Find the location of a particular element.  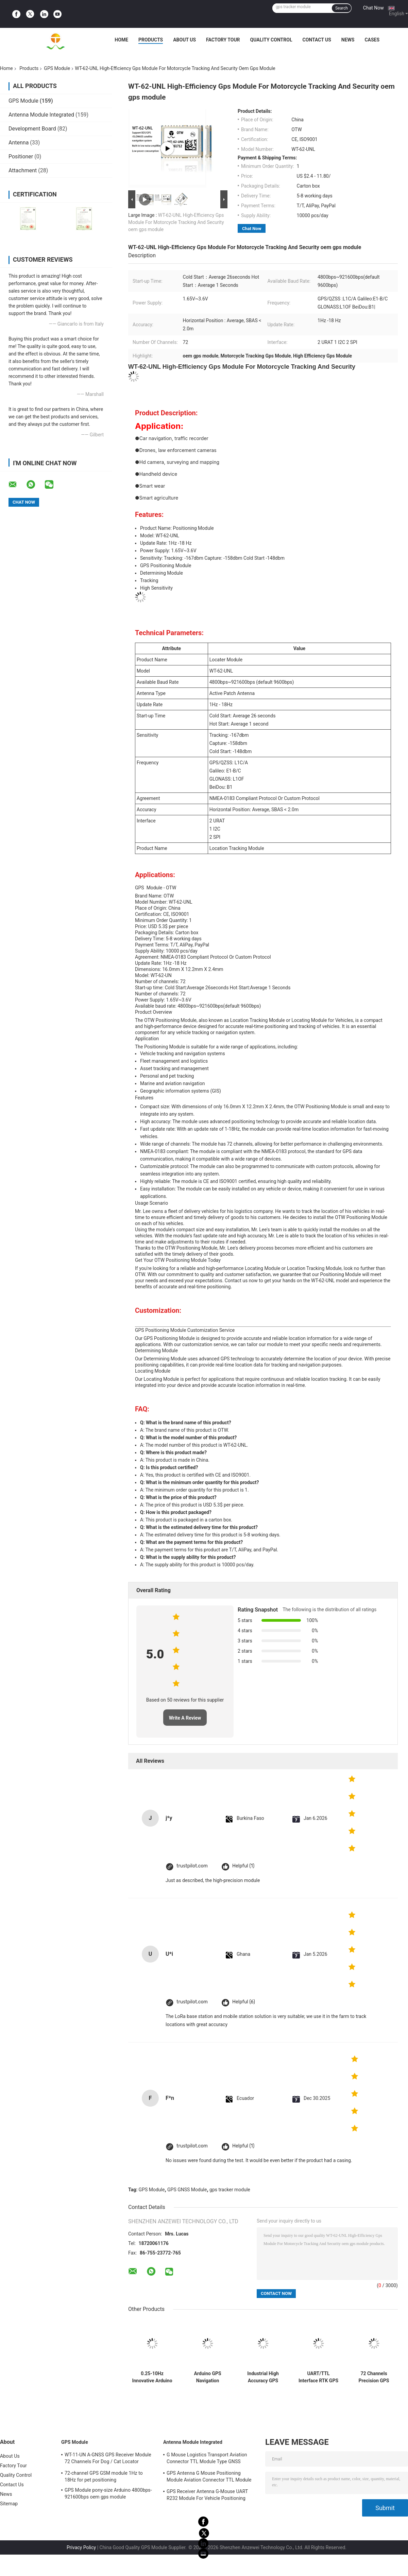

Helpful (1) is located at coordinates (243, 1866).